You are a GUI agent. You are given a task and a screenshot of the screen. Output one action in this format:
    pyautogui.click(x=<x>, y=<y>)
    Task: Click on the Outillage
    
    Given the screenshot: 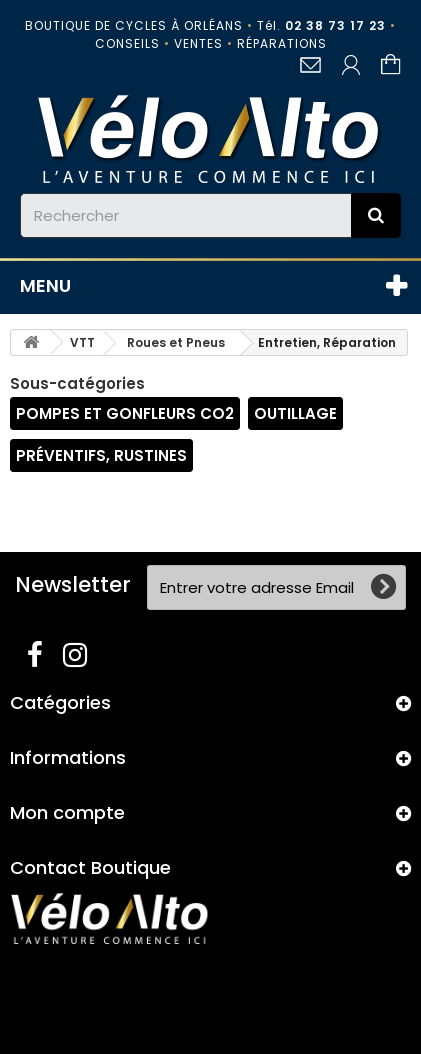 What is the action you would take?
    pyautogui.click(x=295, y=413)
    